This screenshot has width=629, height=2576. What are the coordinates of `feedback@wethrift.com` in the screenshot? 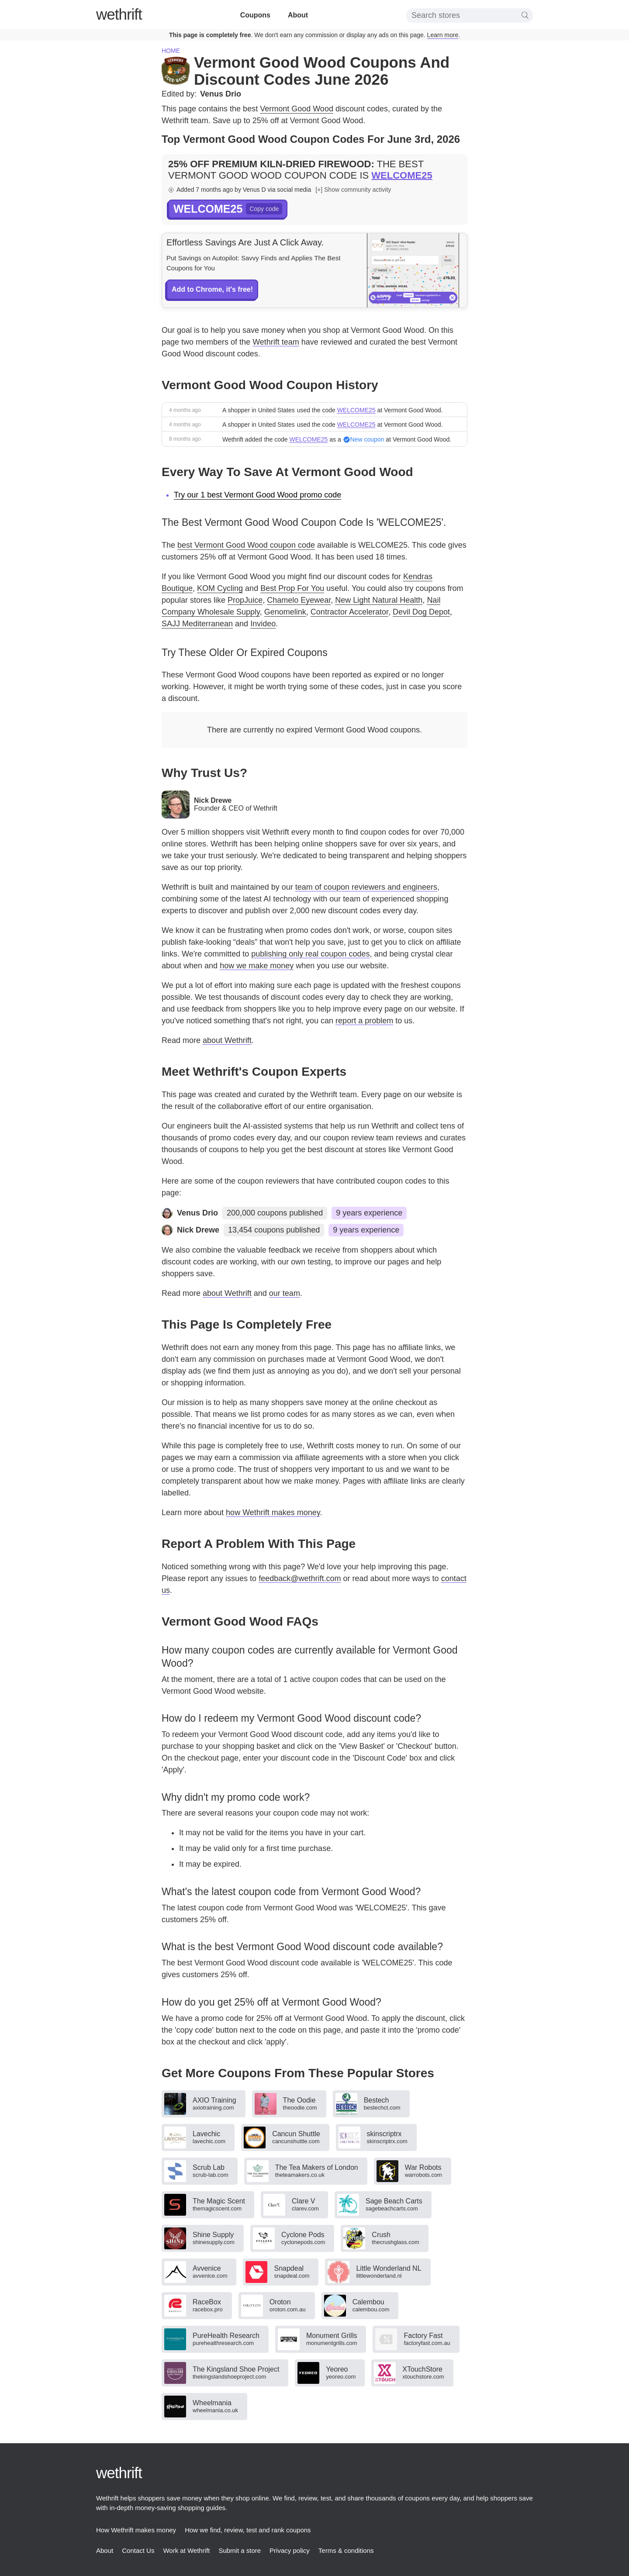 It's located at (300, 1578).